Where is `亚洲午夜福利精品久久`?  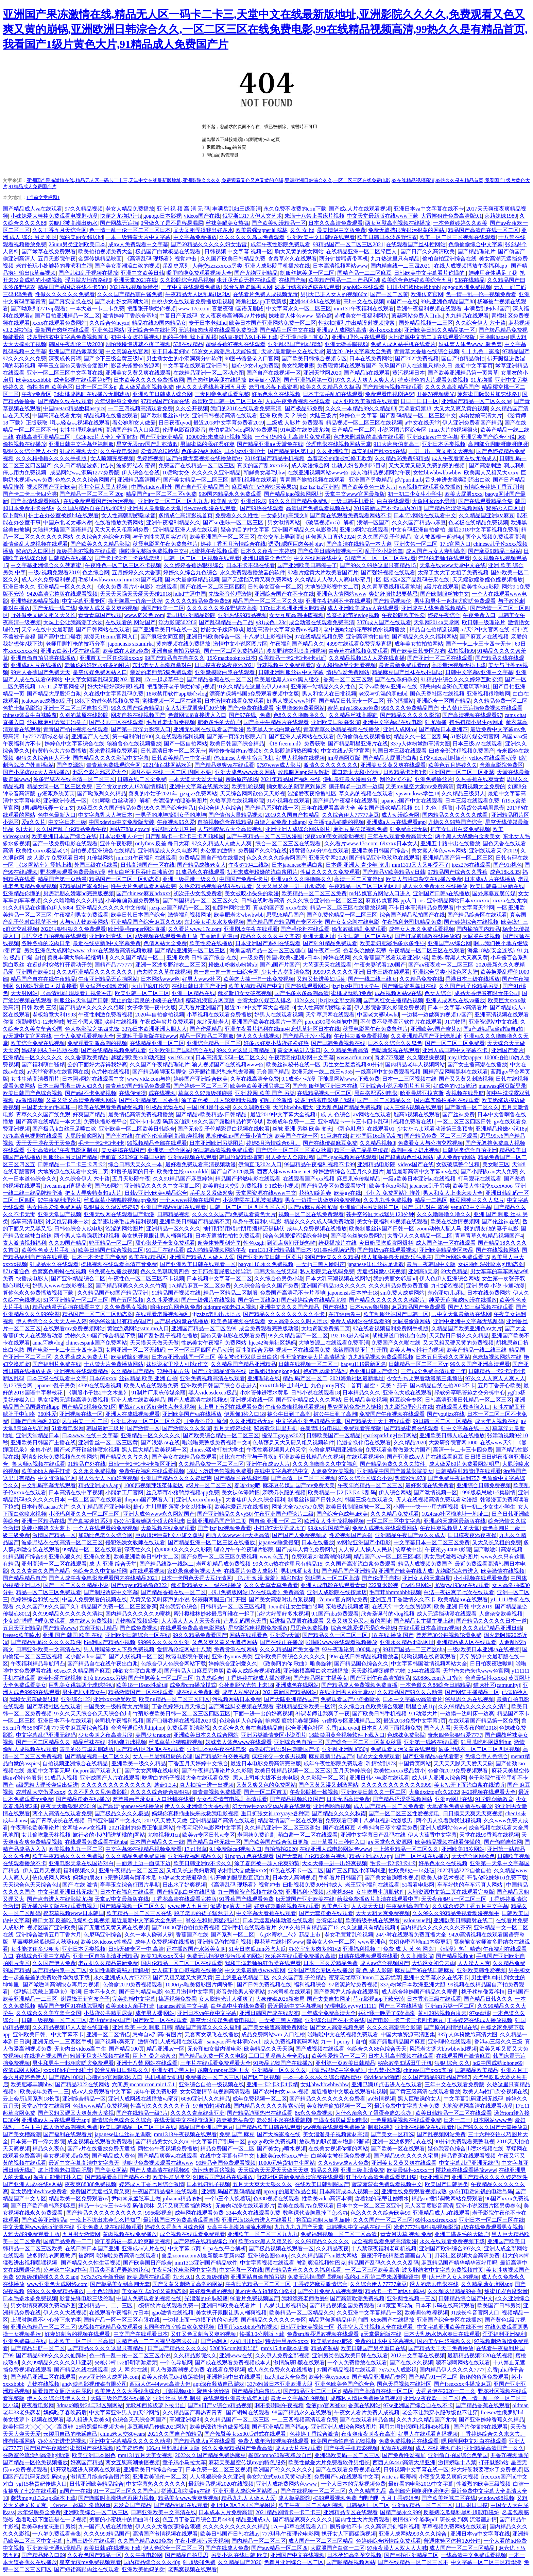 亚洲午夜福利精品久久 is located at coordinates (173, 522).